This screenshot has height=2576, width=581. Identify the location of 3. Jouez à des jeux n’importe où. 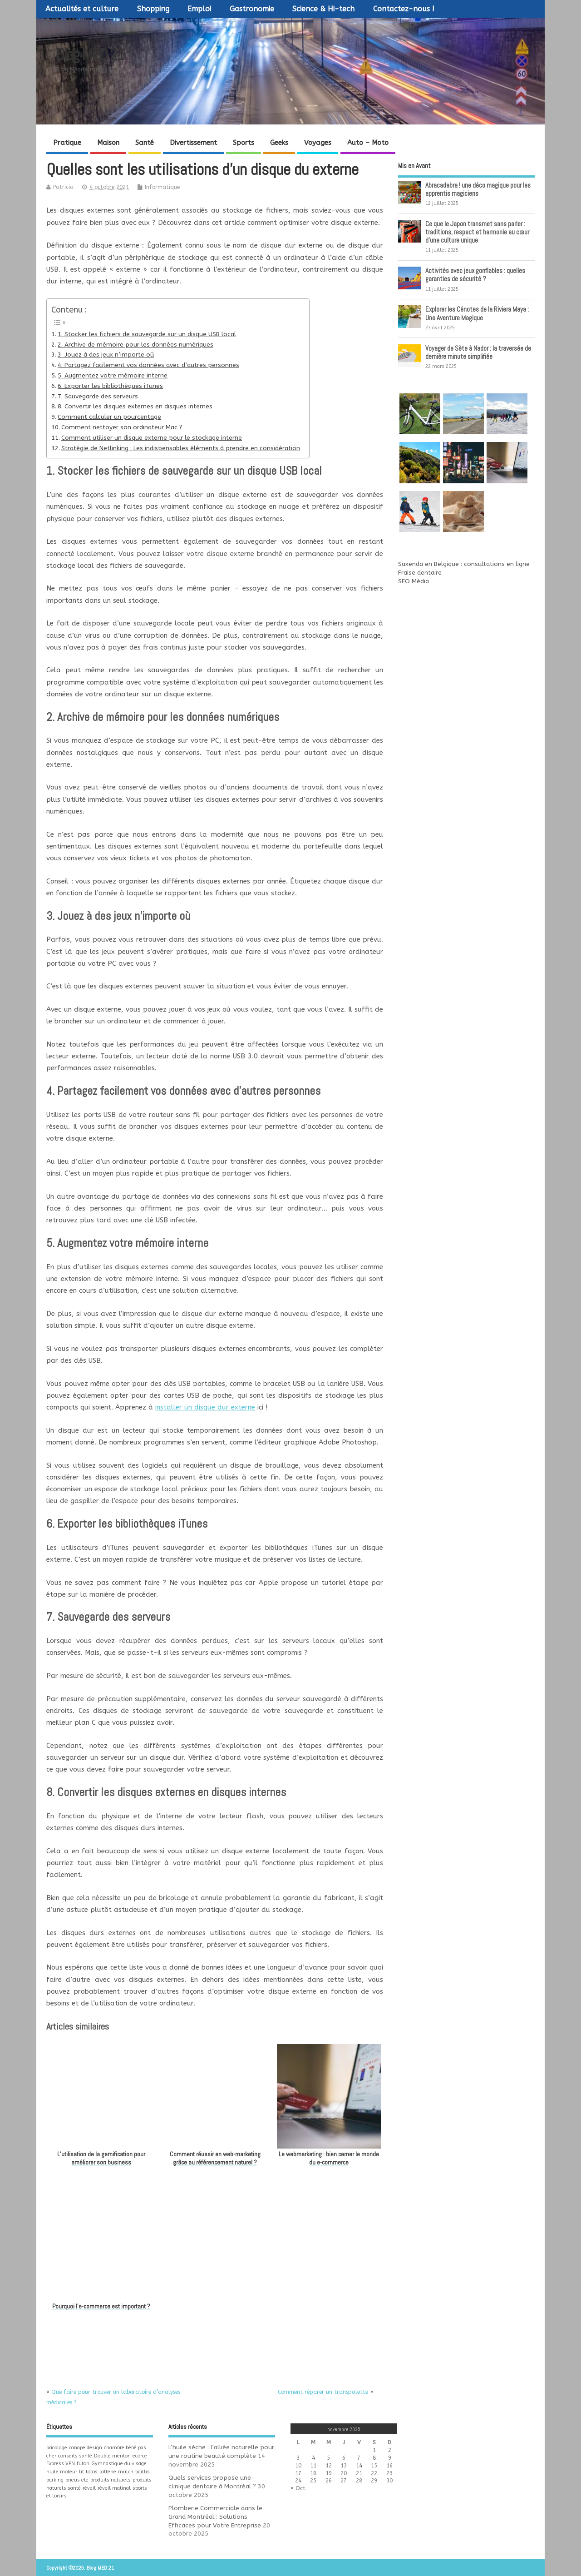
(106, 354).